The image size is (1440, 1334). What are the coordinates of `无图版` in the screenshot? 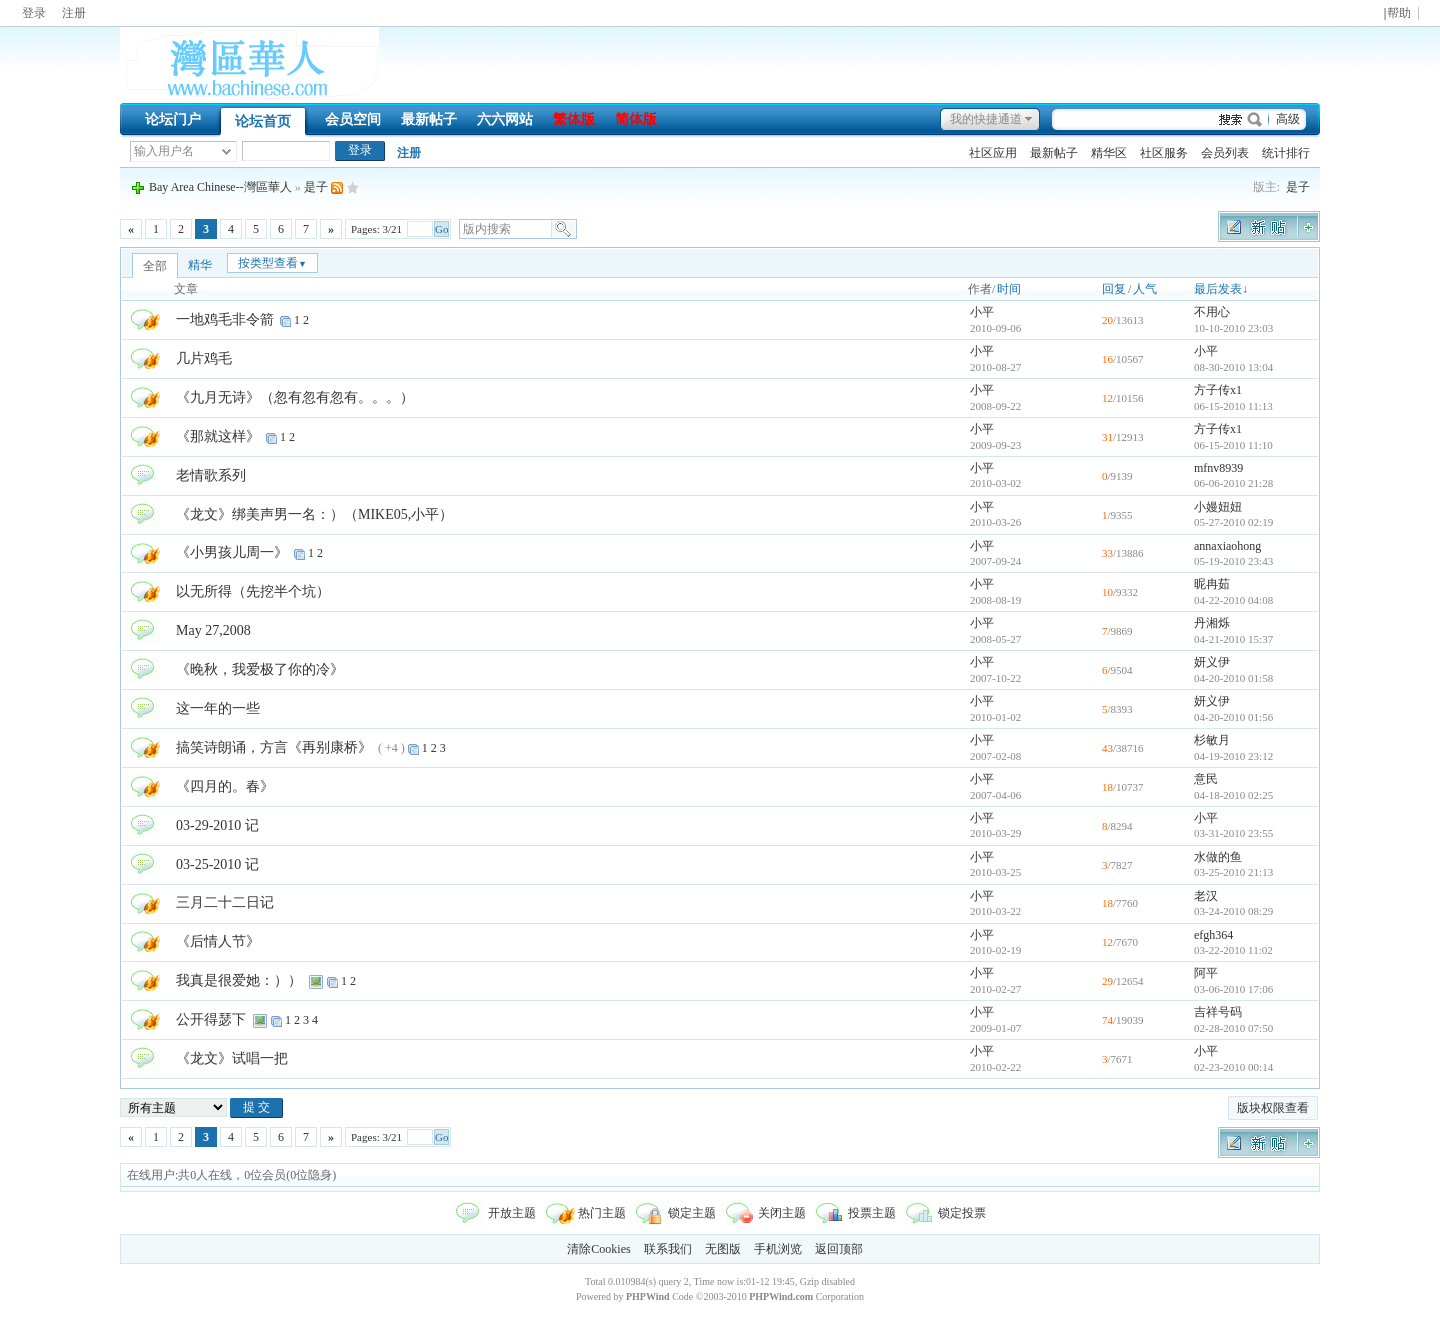 It's located at (723, 1249).